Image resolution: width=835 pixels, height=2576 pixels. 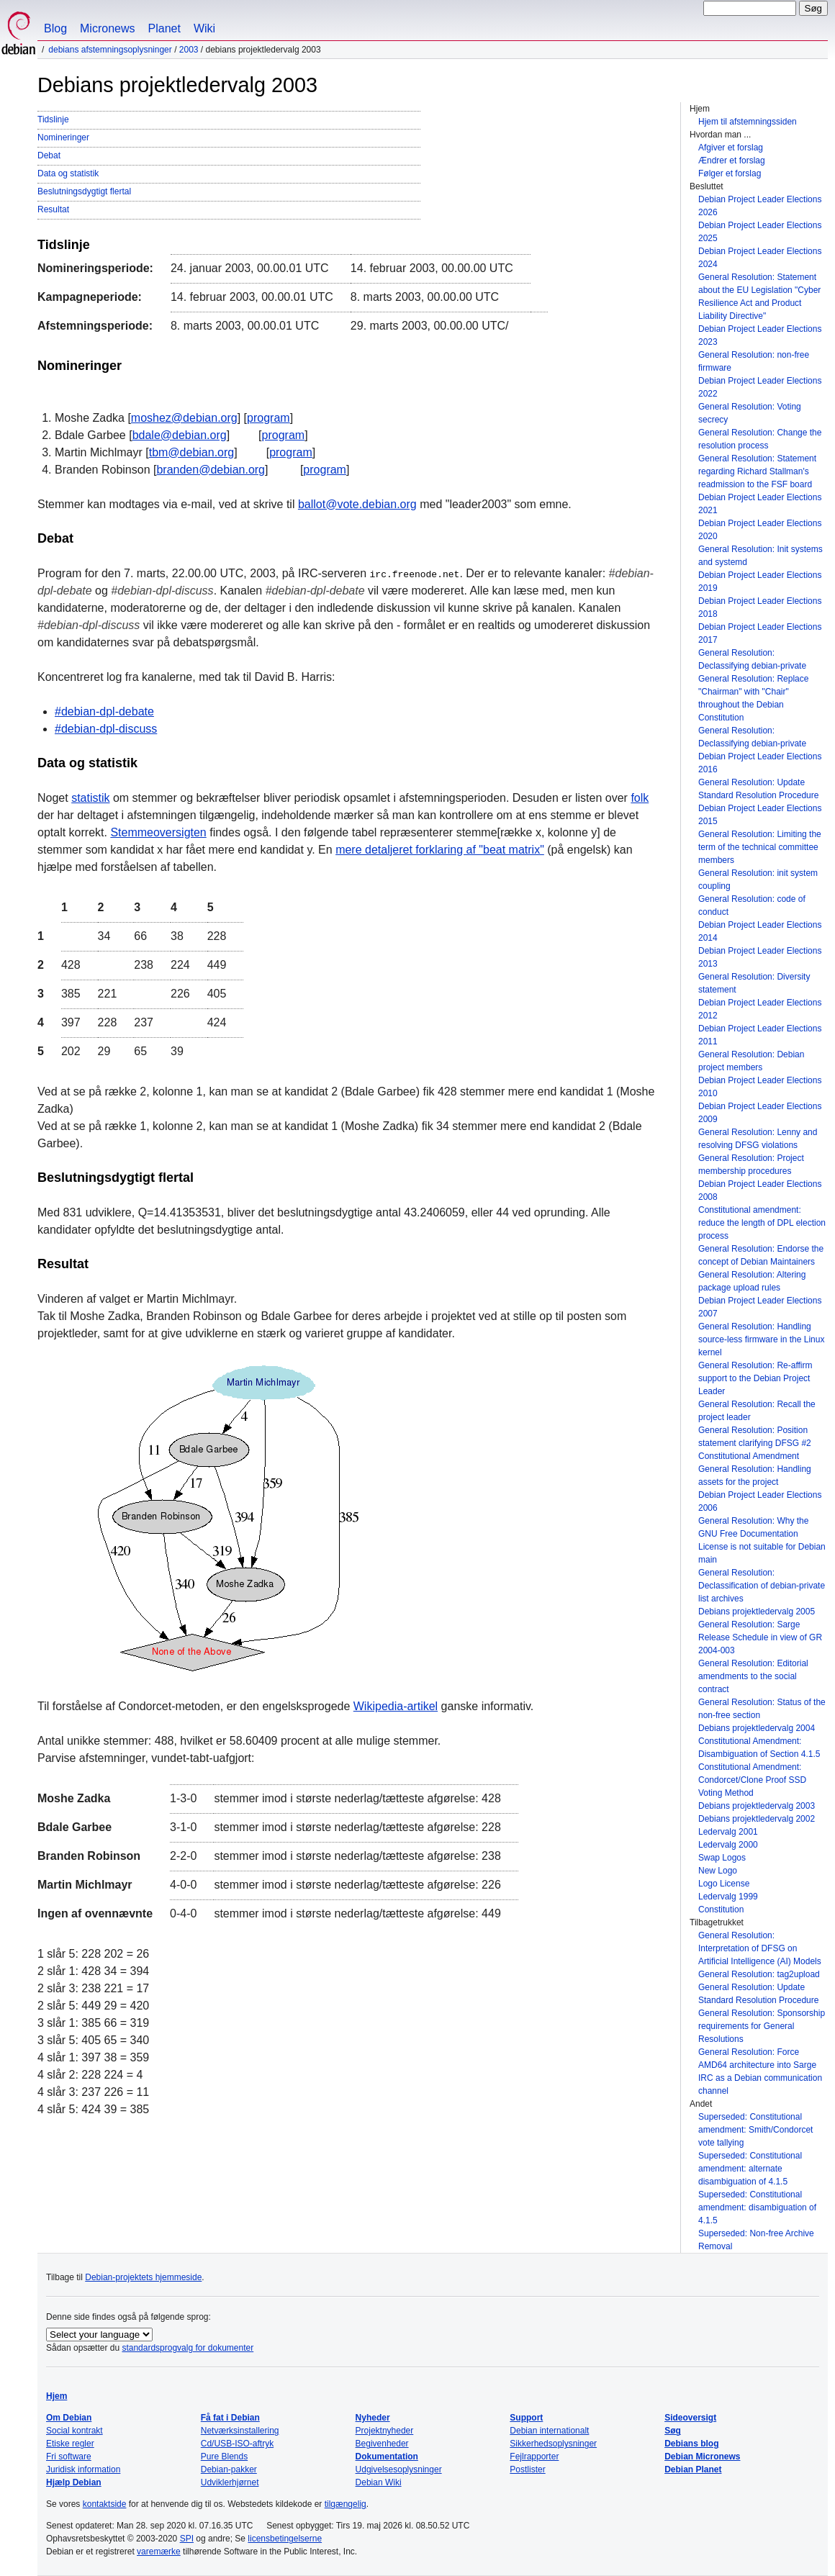 I want to click on Sikkerhedsoplysninger, so click(x=553, y=2444).